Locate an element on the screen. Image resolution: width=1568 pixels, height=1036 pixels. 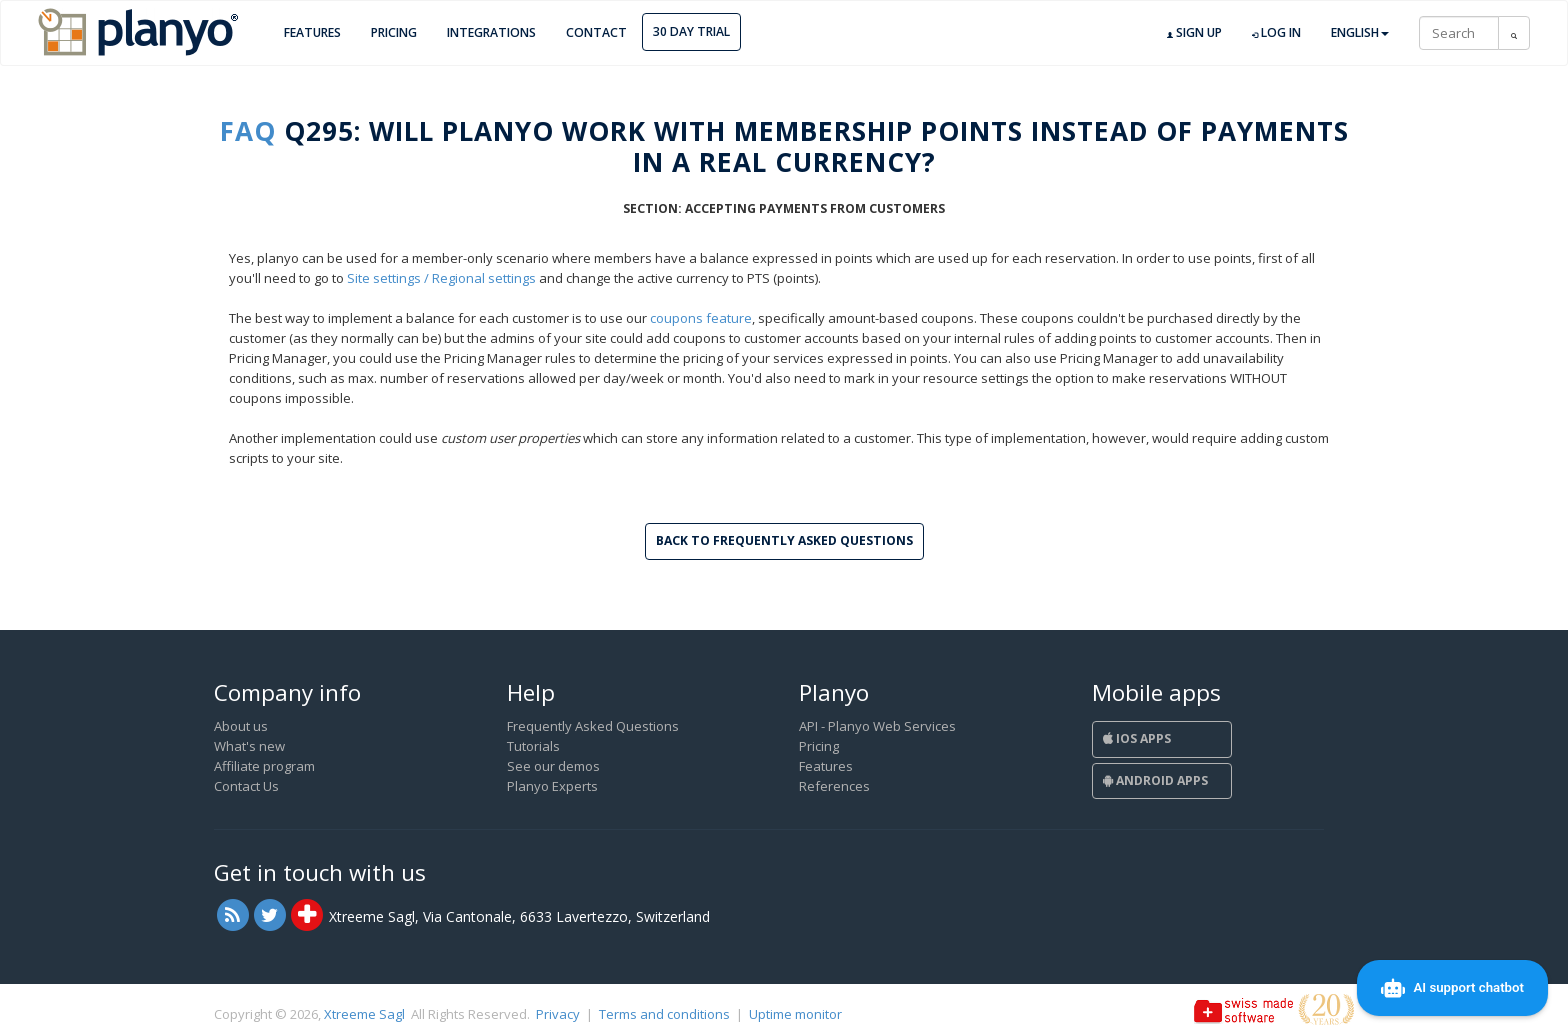
30 day trial is located at coordinates (691, 31).